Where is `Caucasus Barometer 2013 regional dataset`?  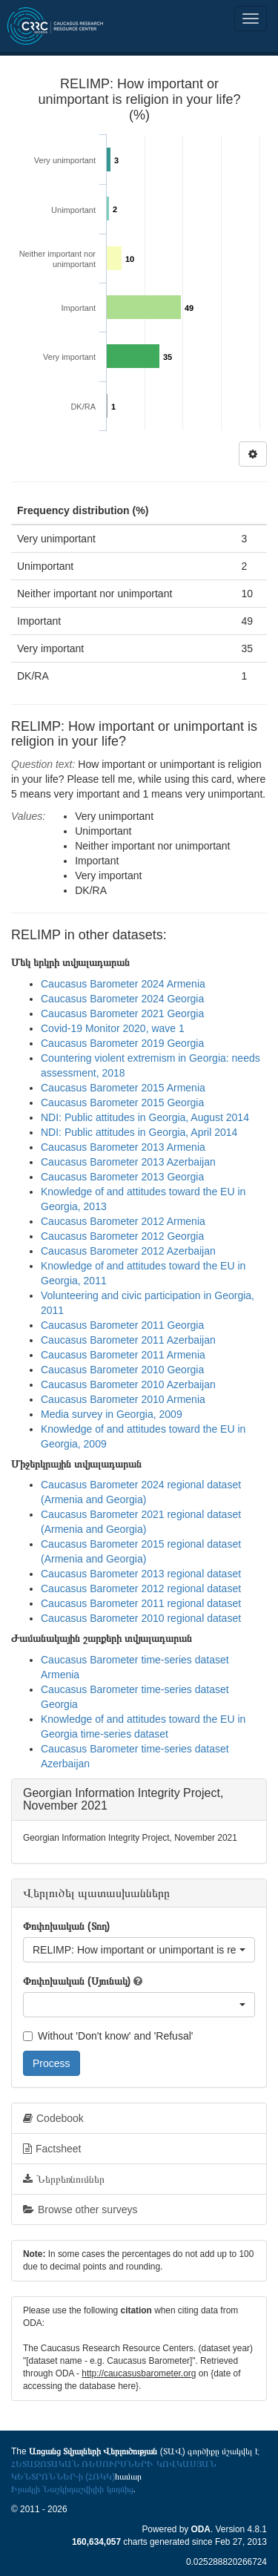
Caucasus Barometer 2013 regional dataset is located at coordinates (141, 1574).